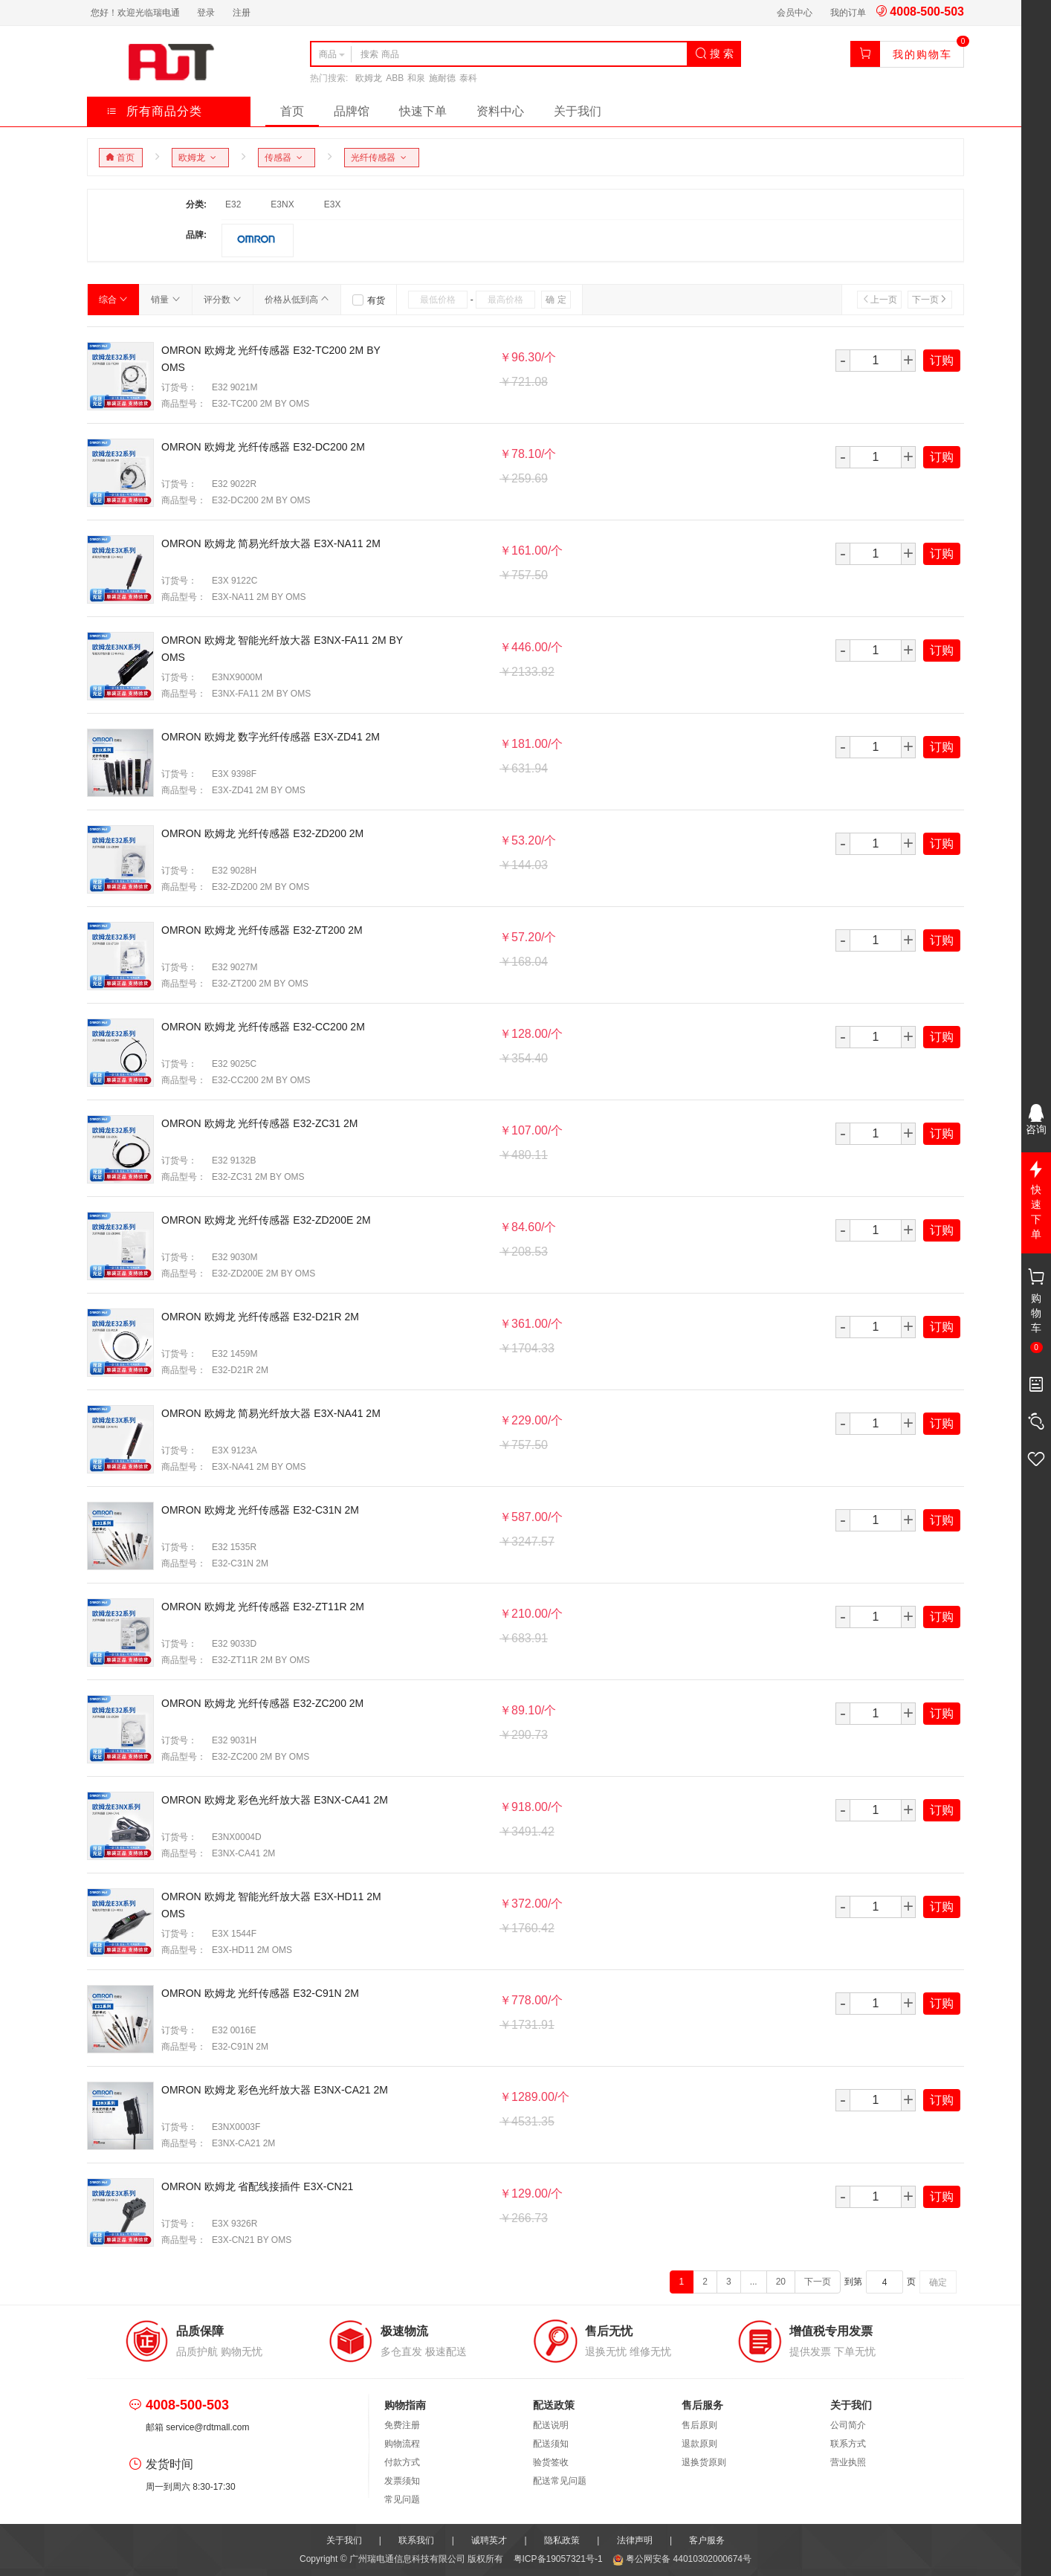  What do you see at coordinates (551, 2425) in the screenshot?
I see `配送说明` at bounding box center [551, 2425].